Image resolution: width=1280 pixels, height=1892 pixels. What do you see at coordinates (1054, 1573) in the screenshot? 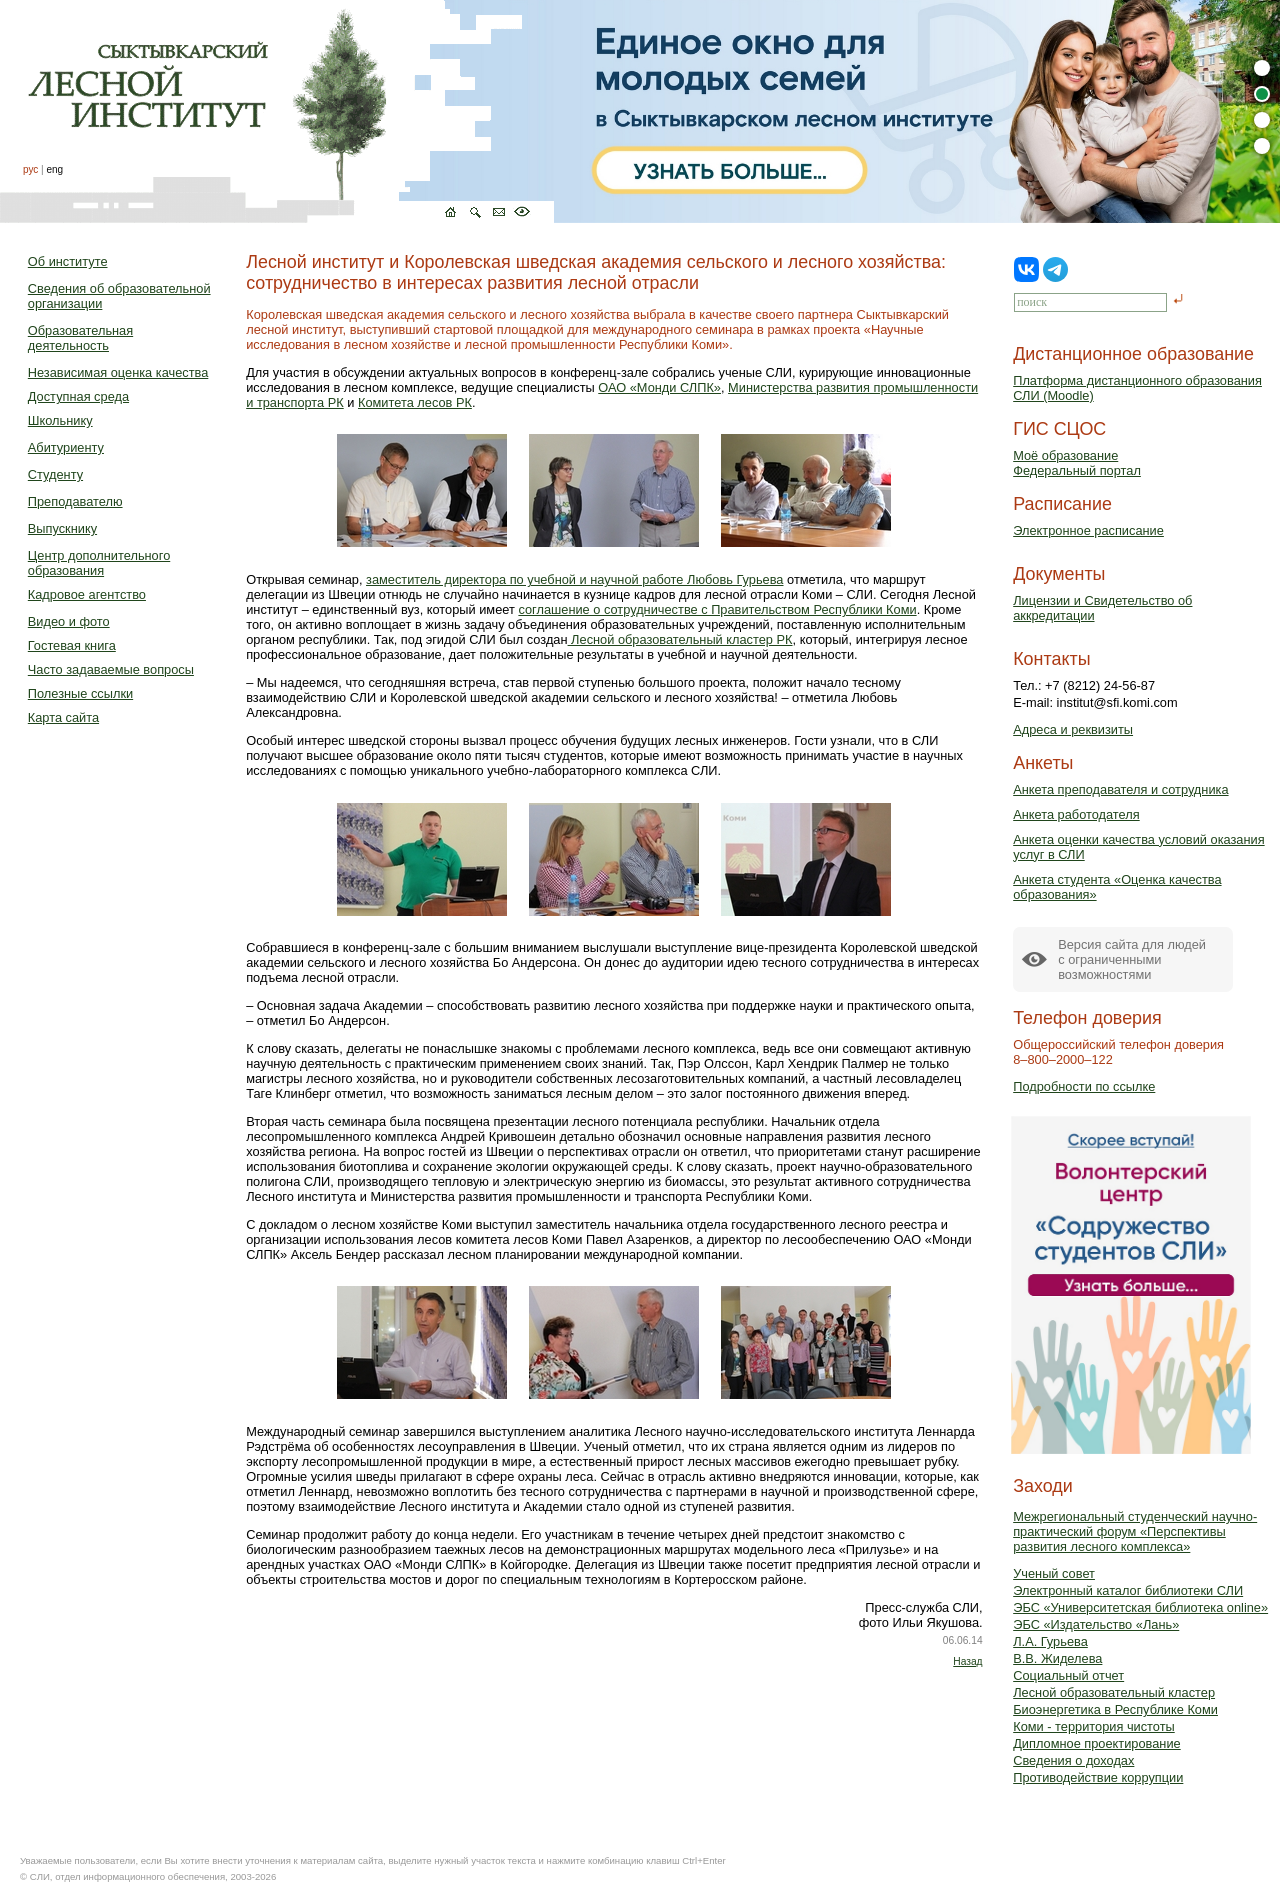
I see `Ученый совет` at bounding box center [1054, 1573].